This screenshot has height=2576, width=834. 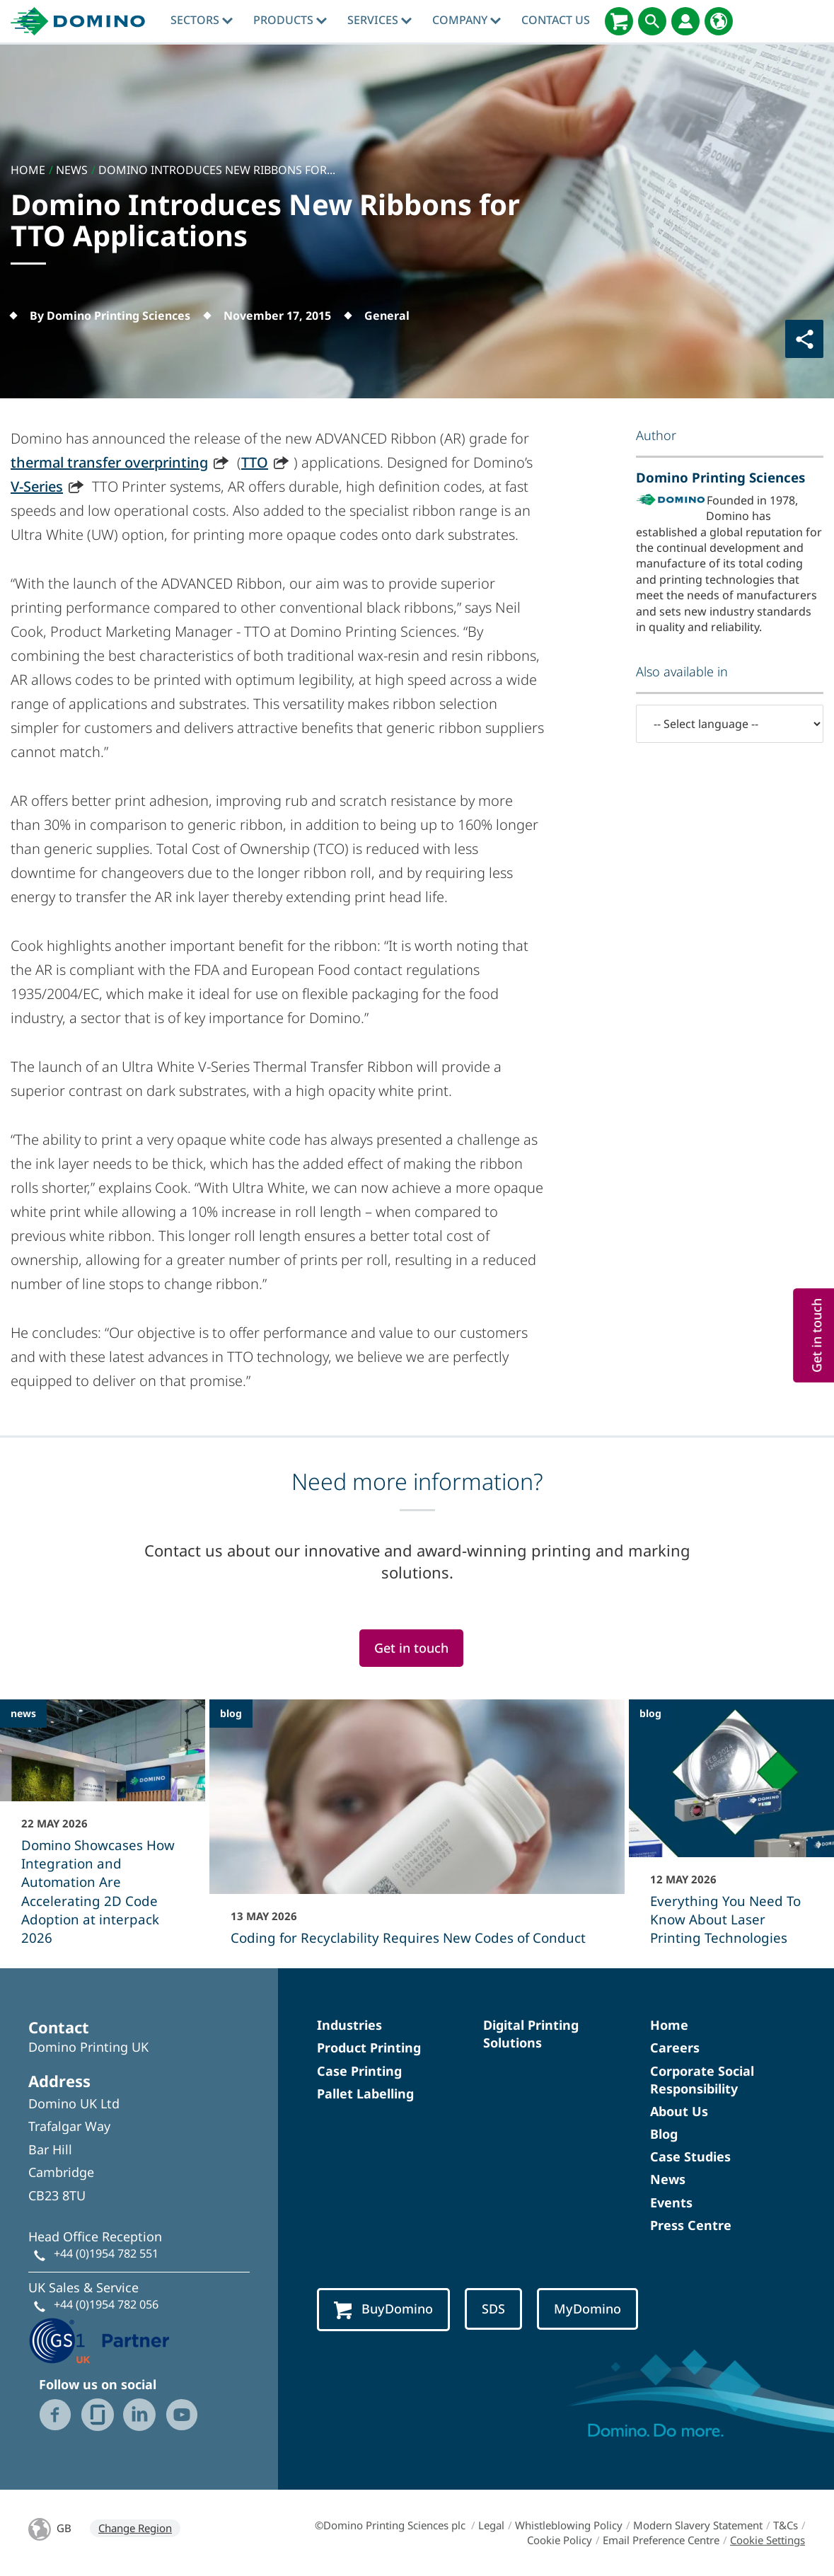 I want to click on Corporate Social Responsibility, so click(x=702, y=2079).